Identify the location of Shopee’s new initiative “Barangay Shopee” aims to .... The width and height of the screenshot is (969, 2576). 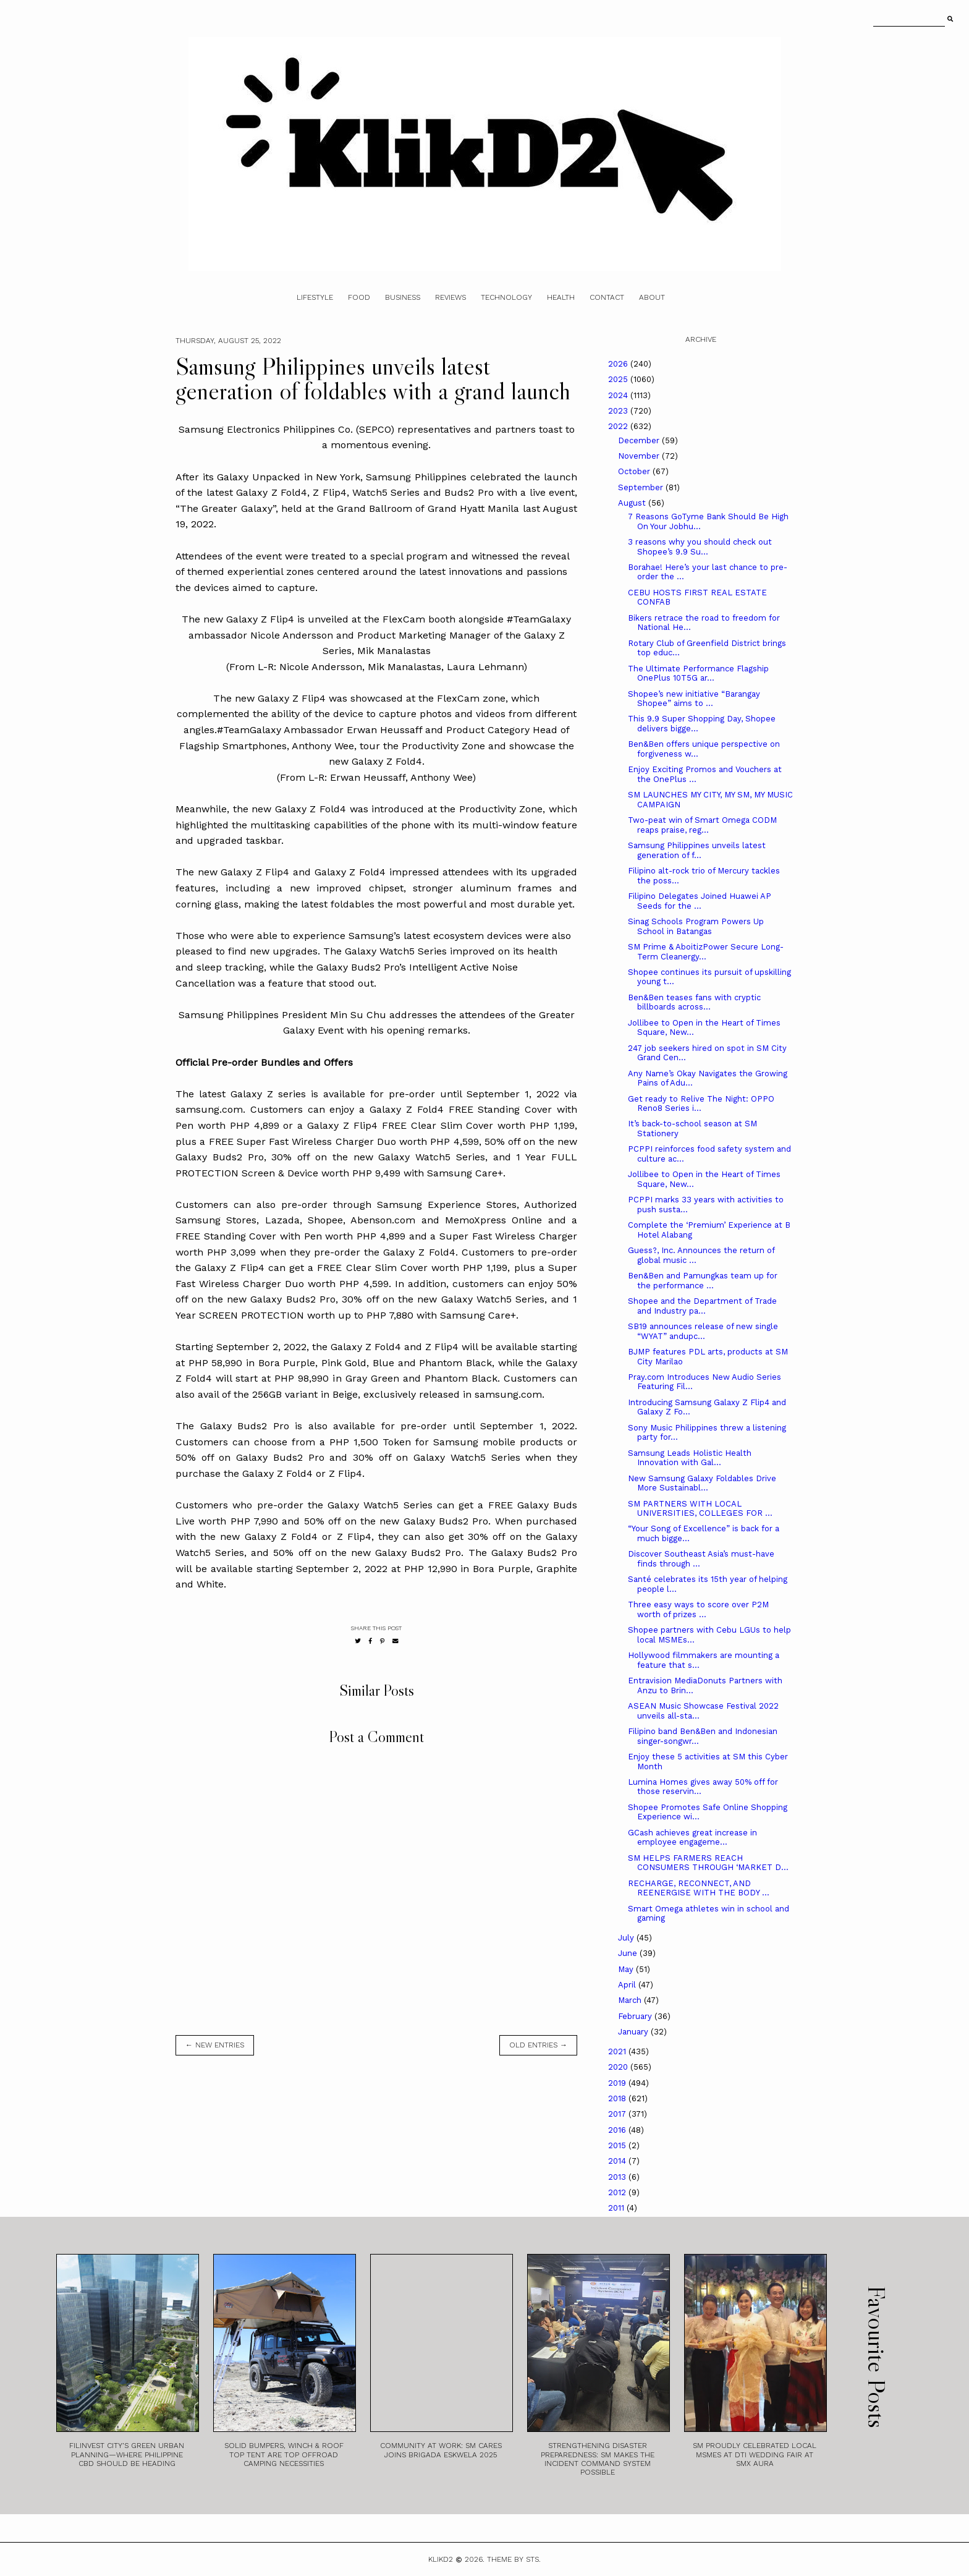
(694, 698).